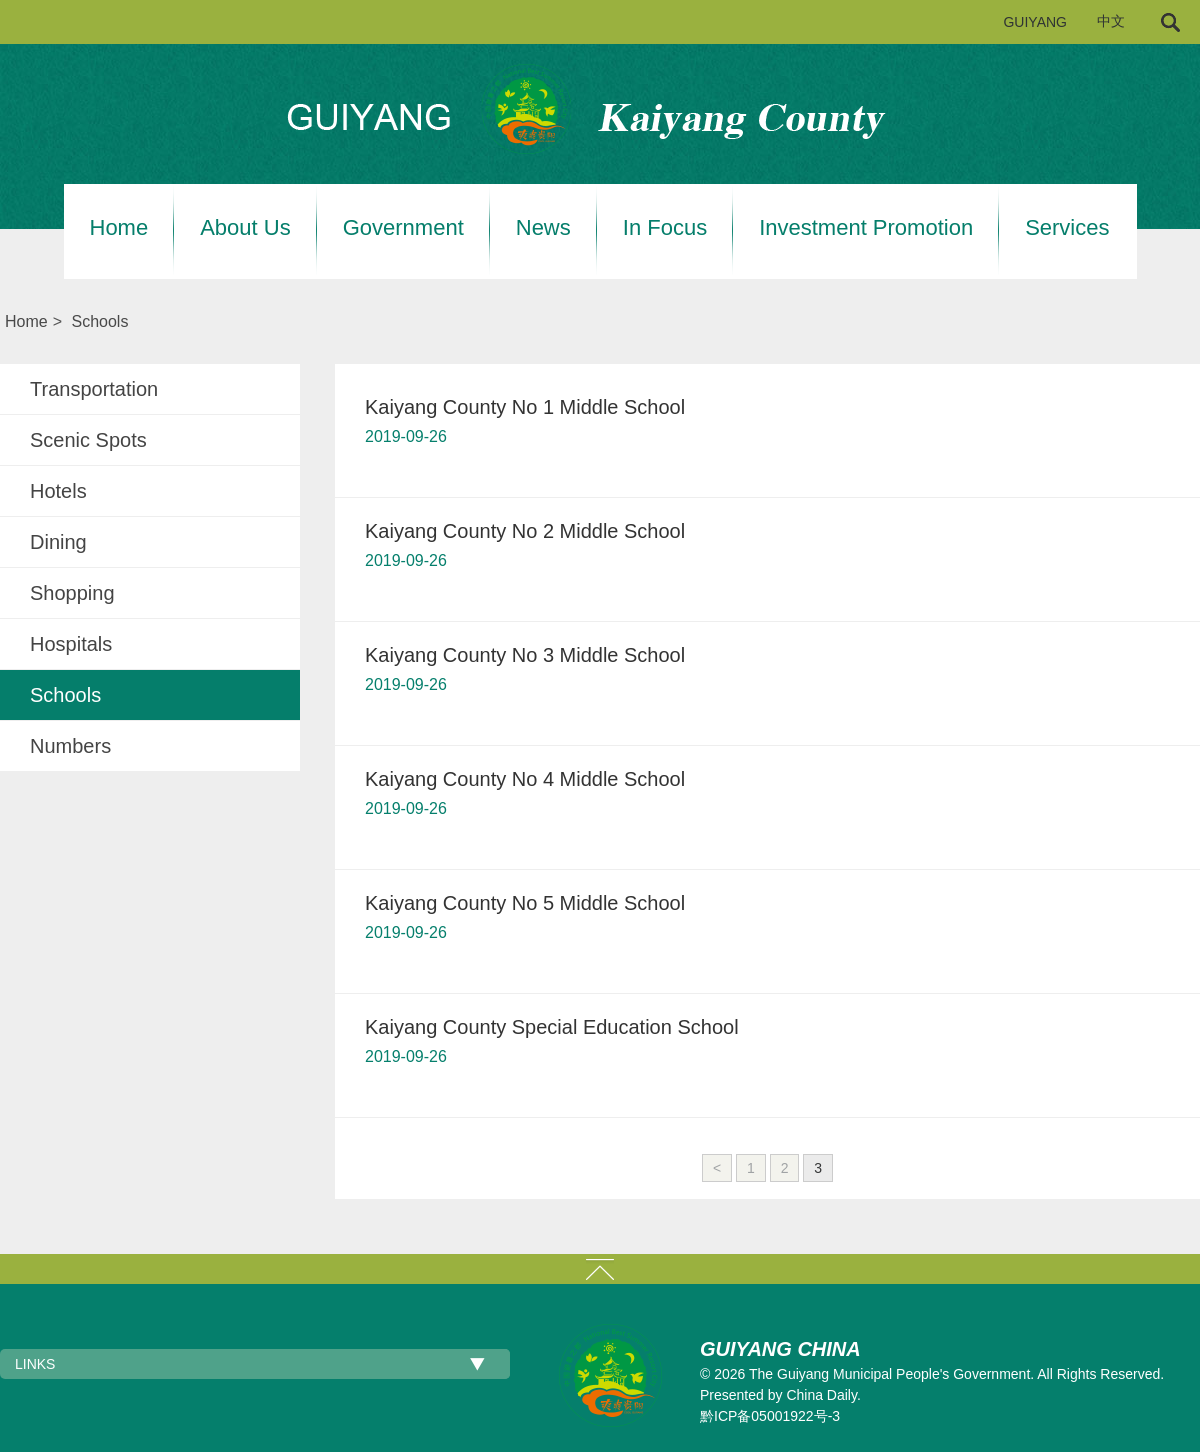 This screenshot has width=1200, height=1452. Describe the element at coordinates (525, 531) in the screenshot. I see `Kaiyang County No 2 Middle School` at that location.